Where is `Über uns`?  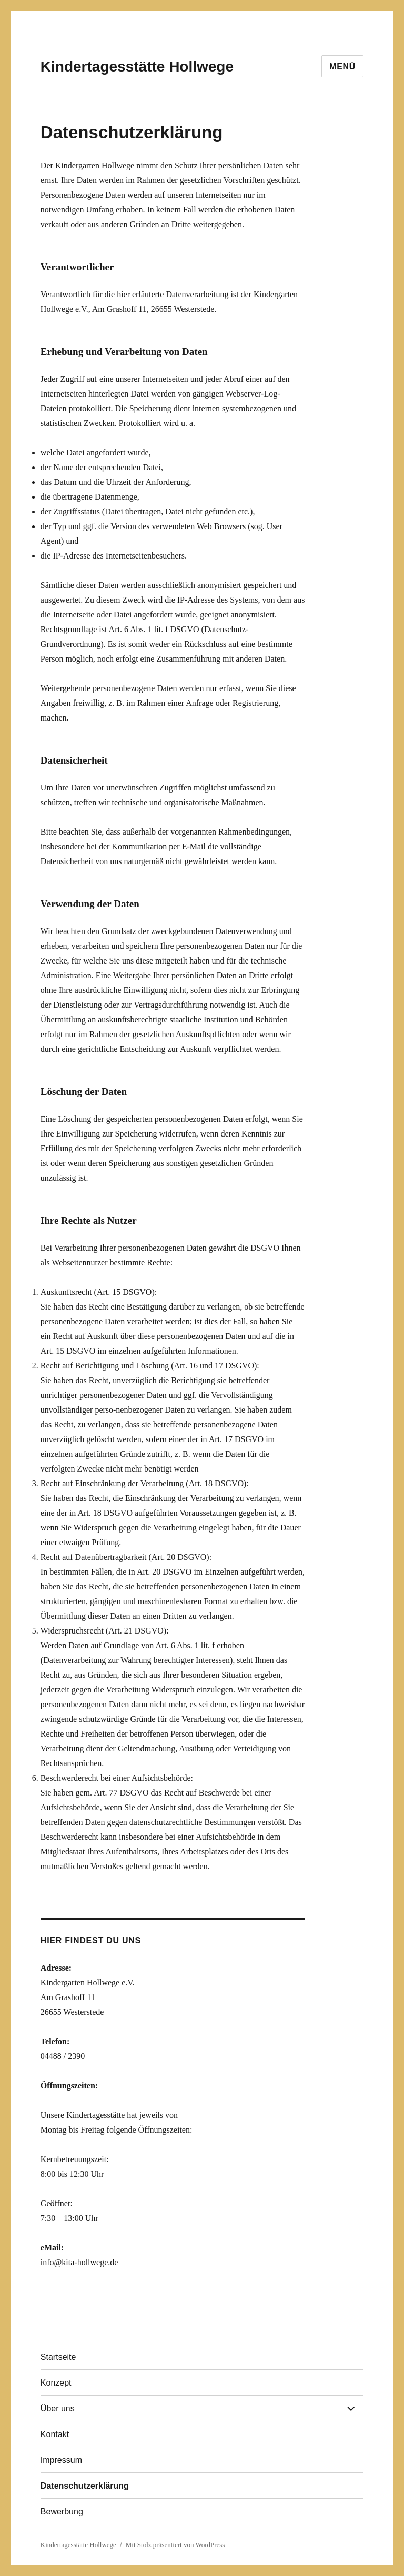 Über uns is located at coordinates (58, 2408).